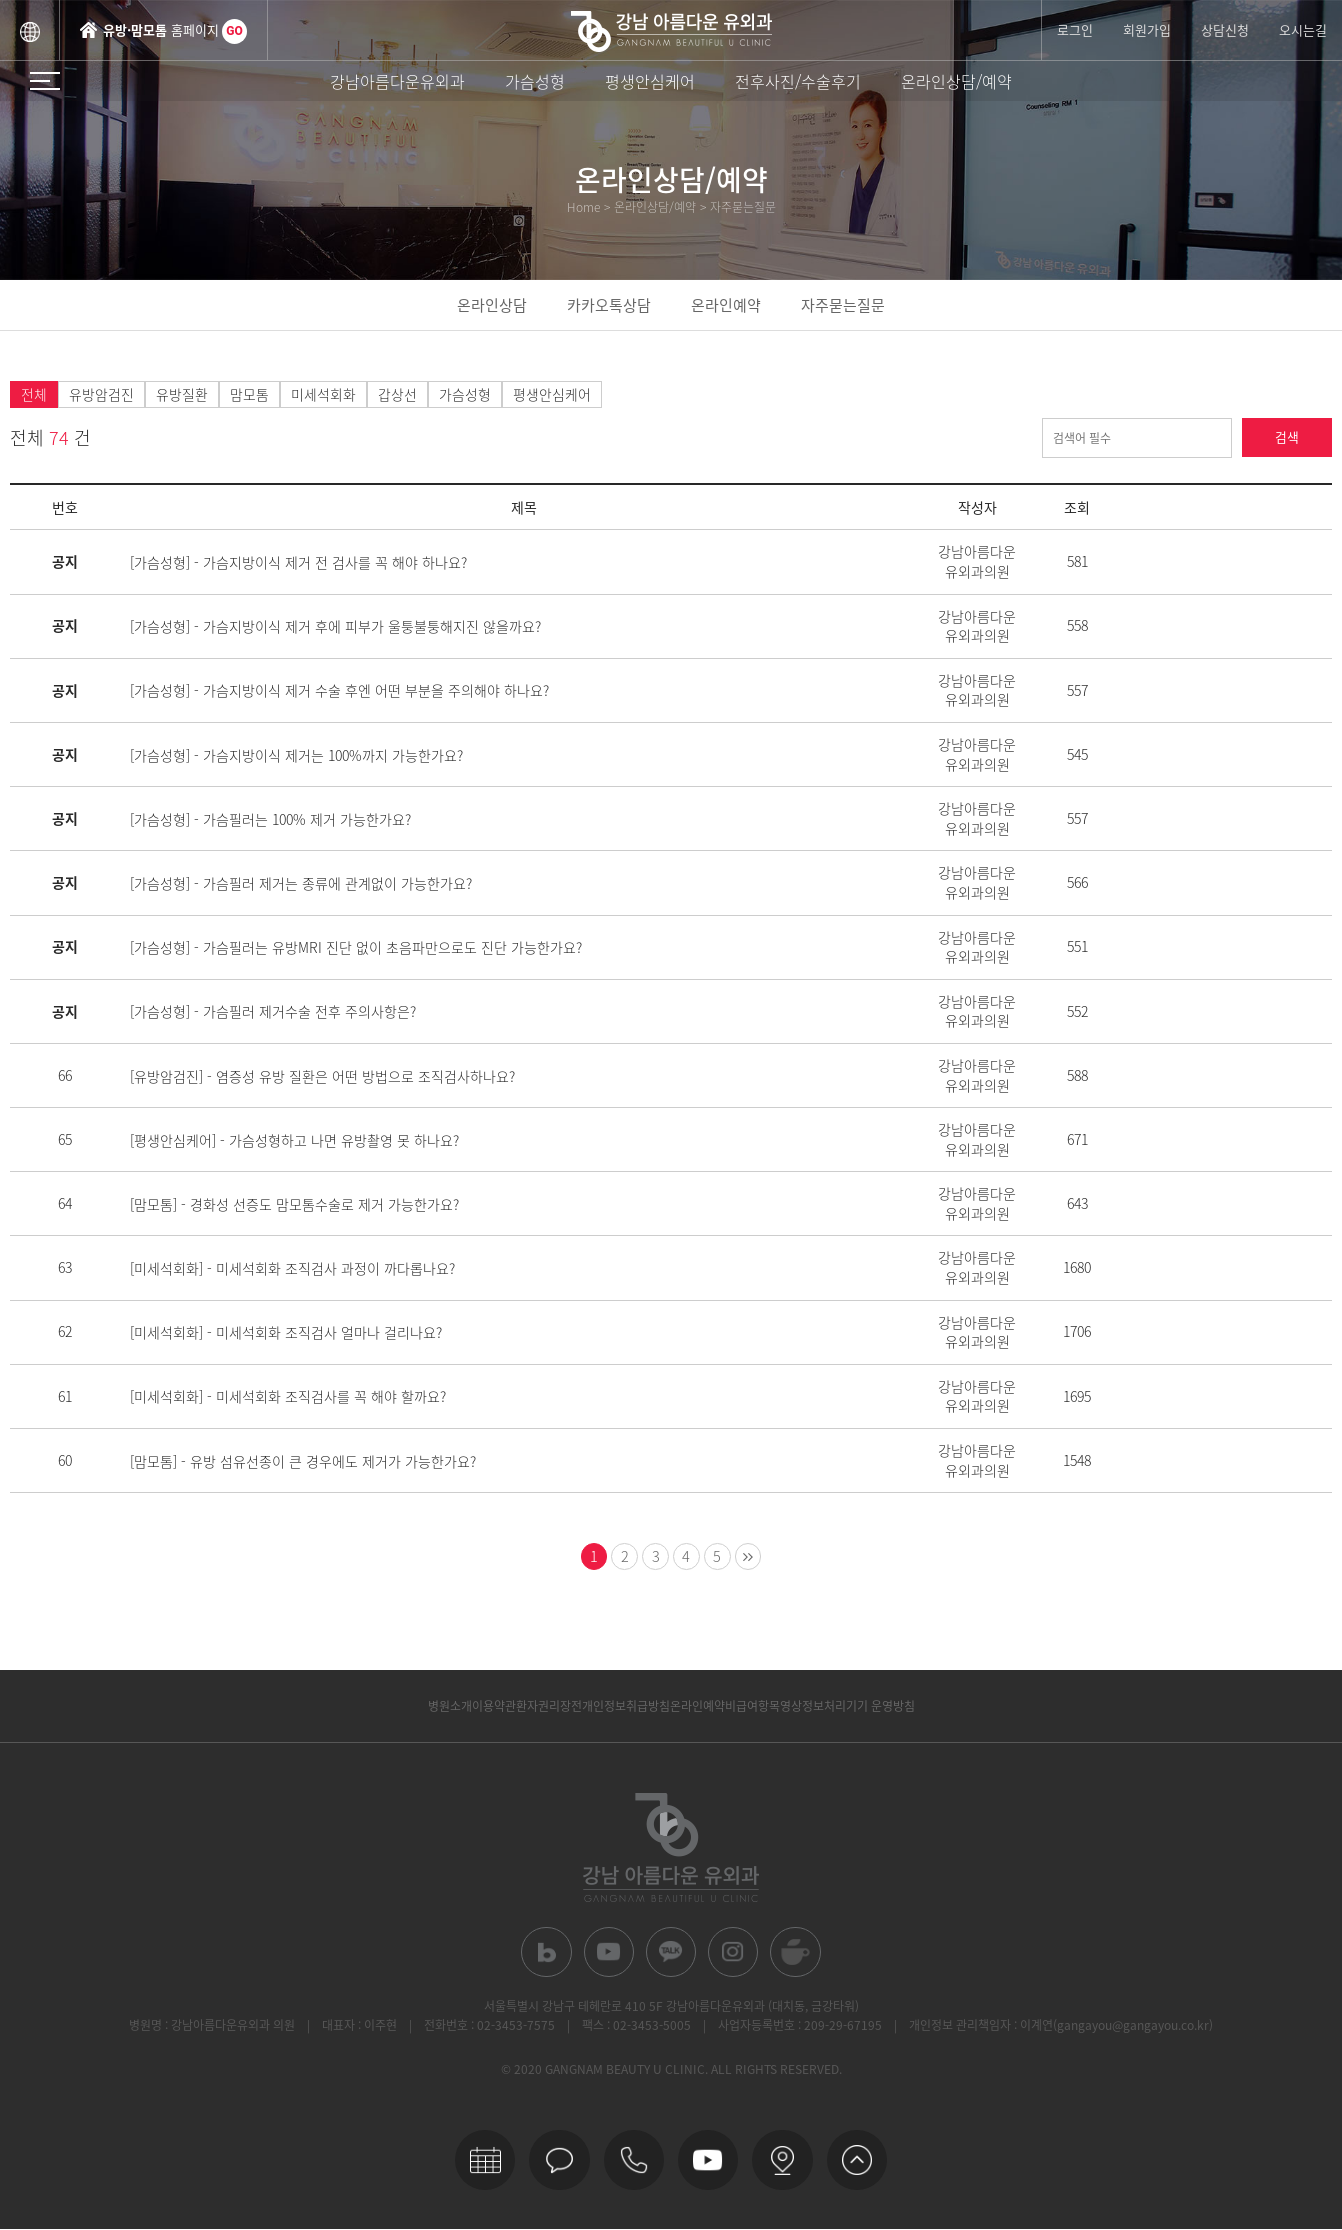  I want to click on 조회, so click(1077, 508).